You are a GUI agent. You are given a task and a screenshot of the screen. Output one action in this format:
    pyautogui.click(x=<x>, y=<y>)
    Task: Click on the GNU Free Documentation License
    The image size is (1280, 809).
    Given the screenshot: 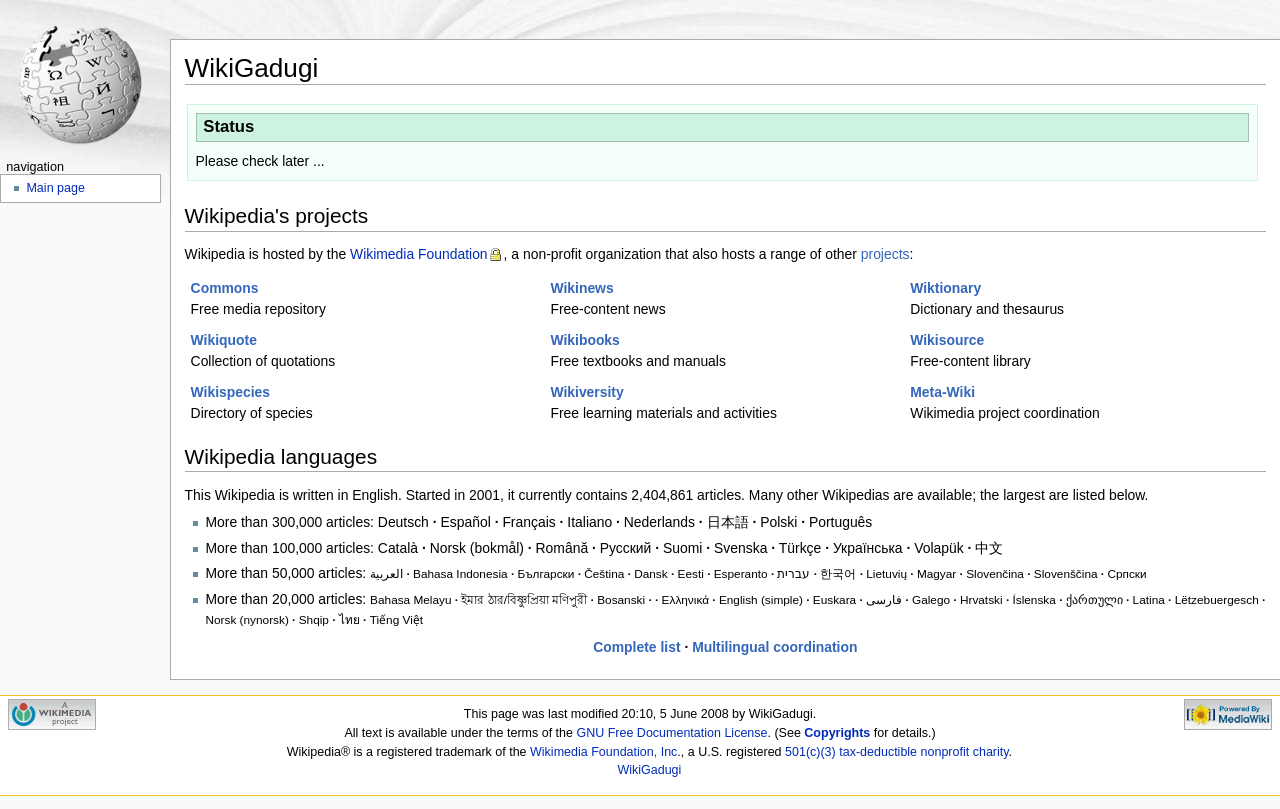 What is the action you would take?
    pyautogui.click(x=671, y=733)
    